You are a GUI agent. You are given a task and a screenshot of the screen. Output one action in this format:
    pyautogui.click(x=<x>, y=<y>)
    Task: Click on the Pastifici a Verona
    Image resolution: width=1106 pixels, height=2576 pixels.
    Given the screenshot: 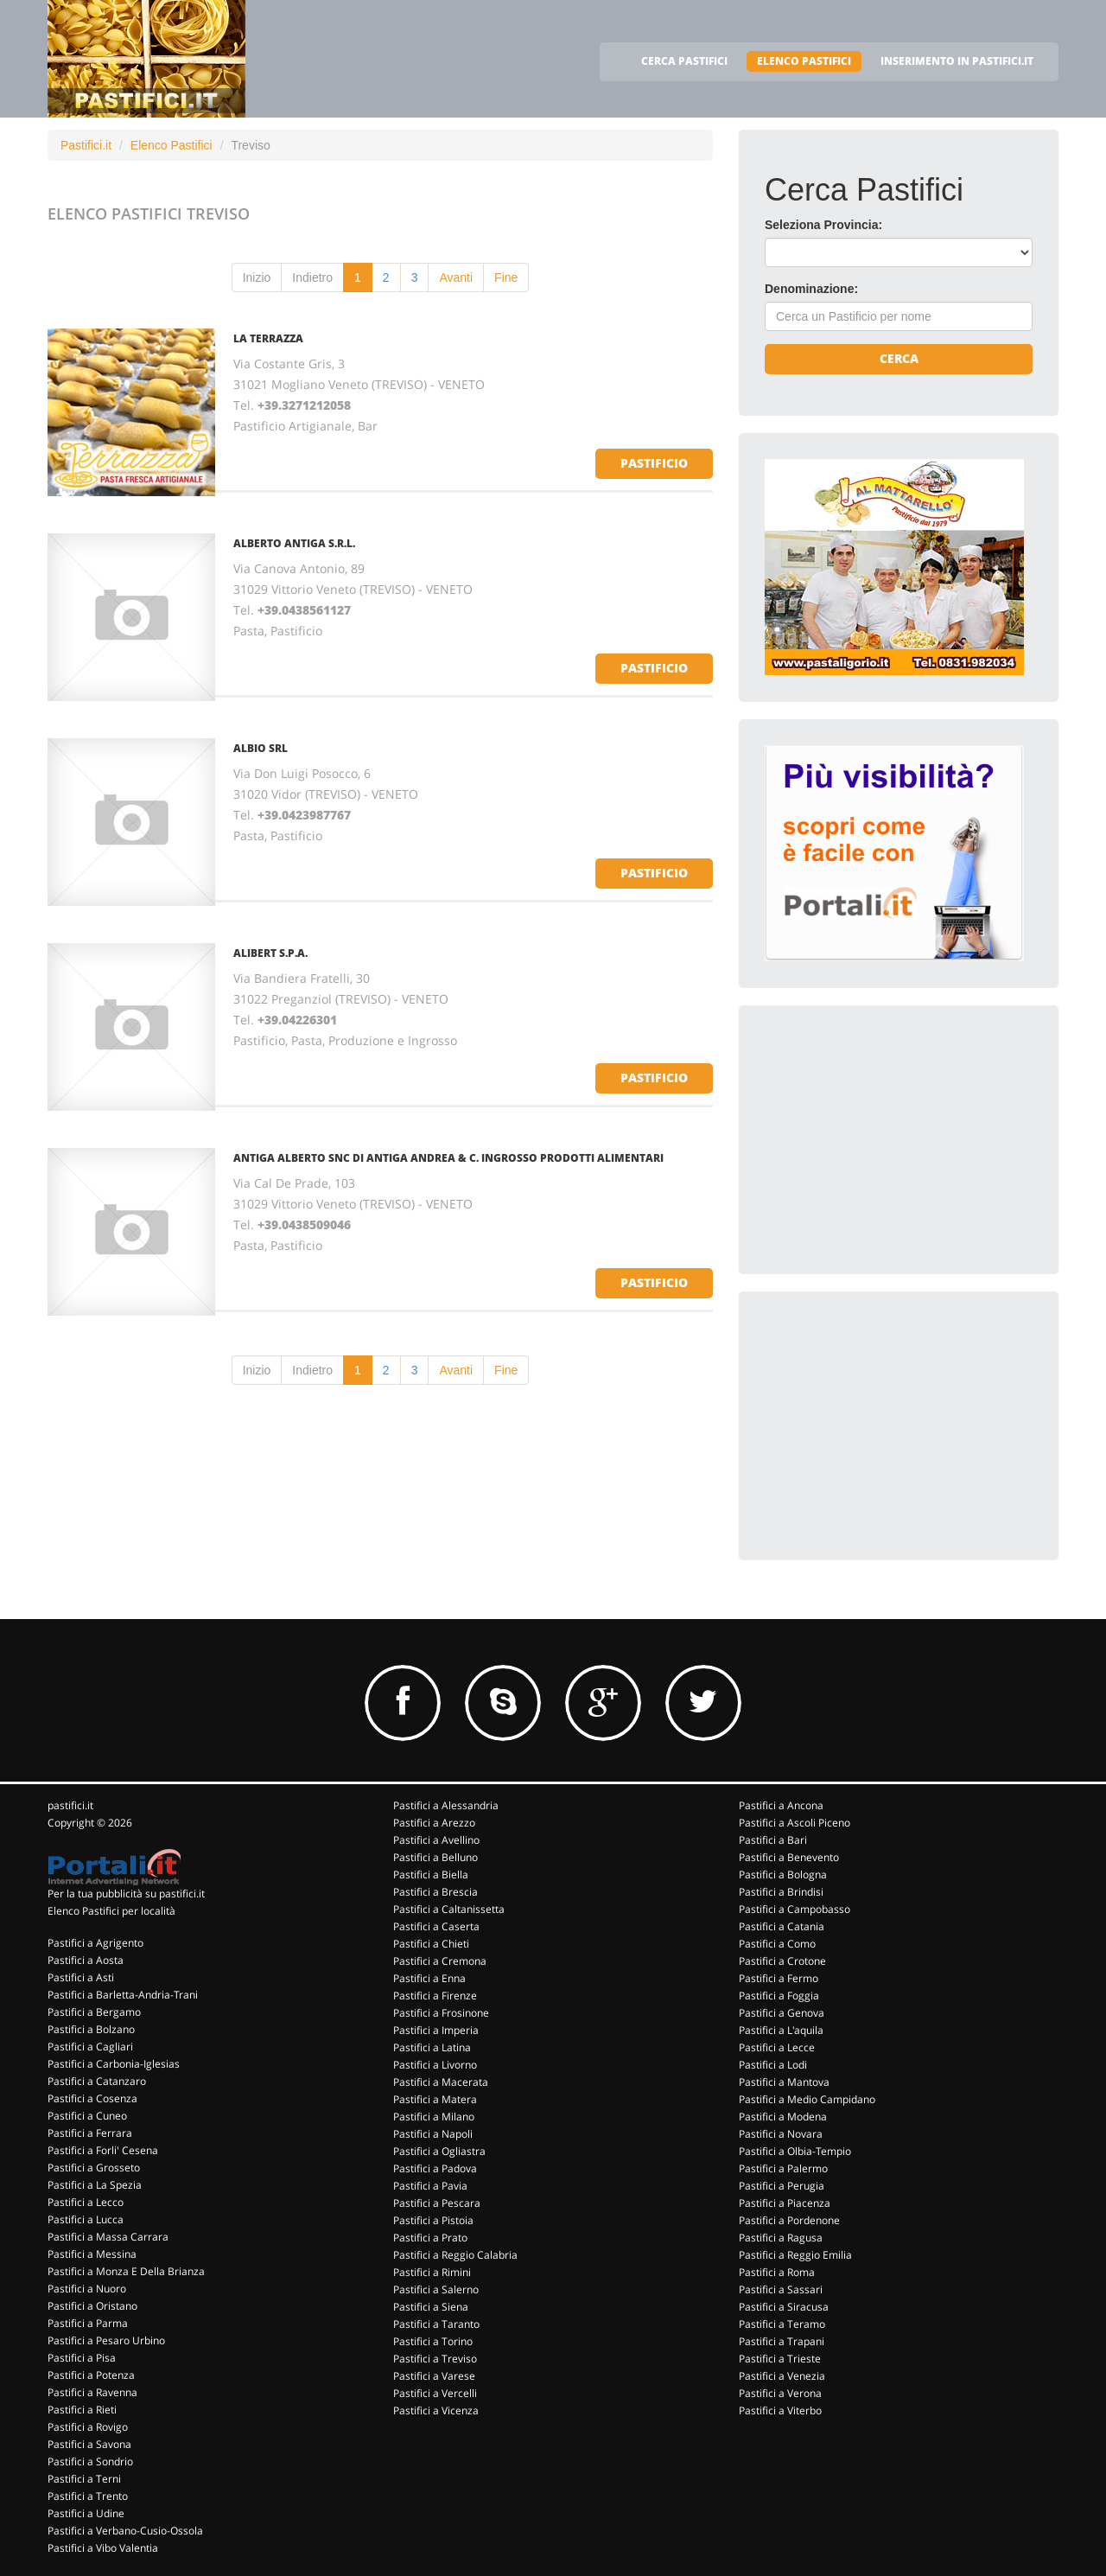 What is the action you would take?
    pyautogui.click(x=780, y=2393)
    